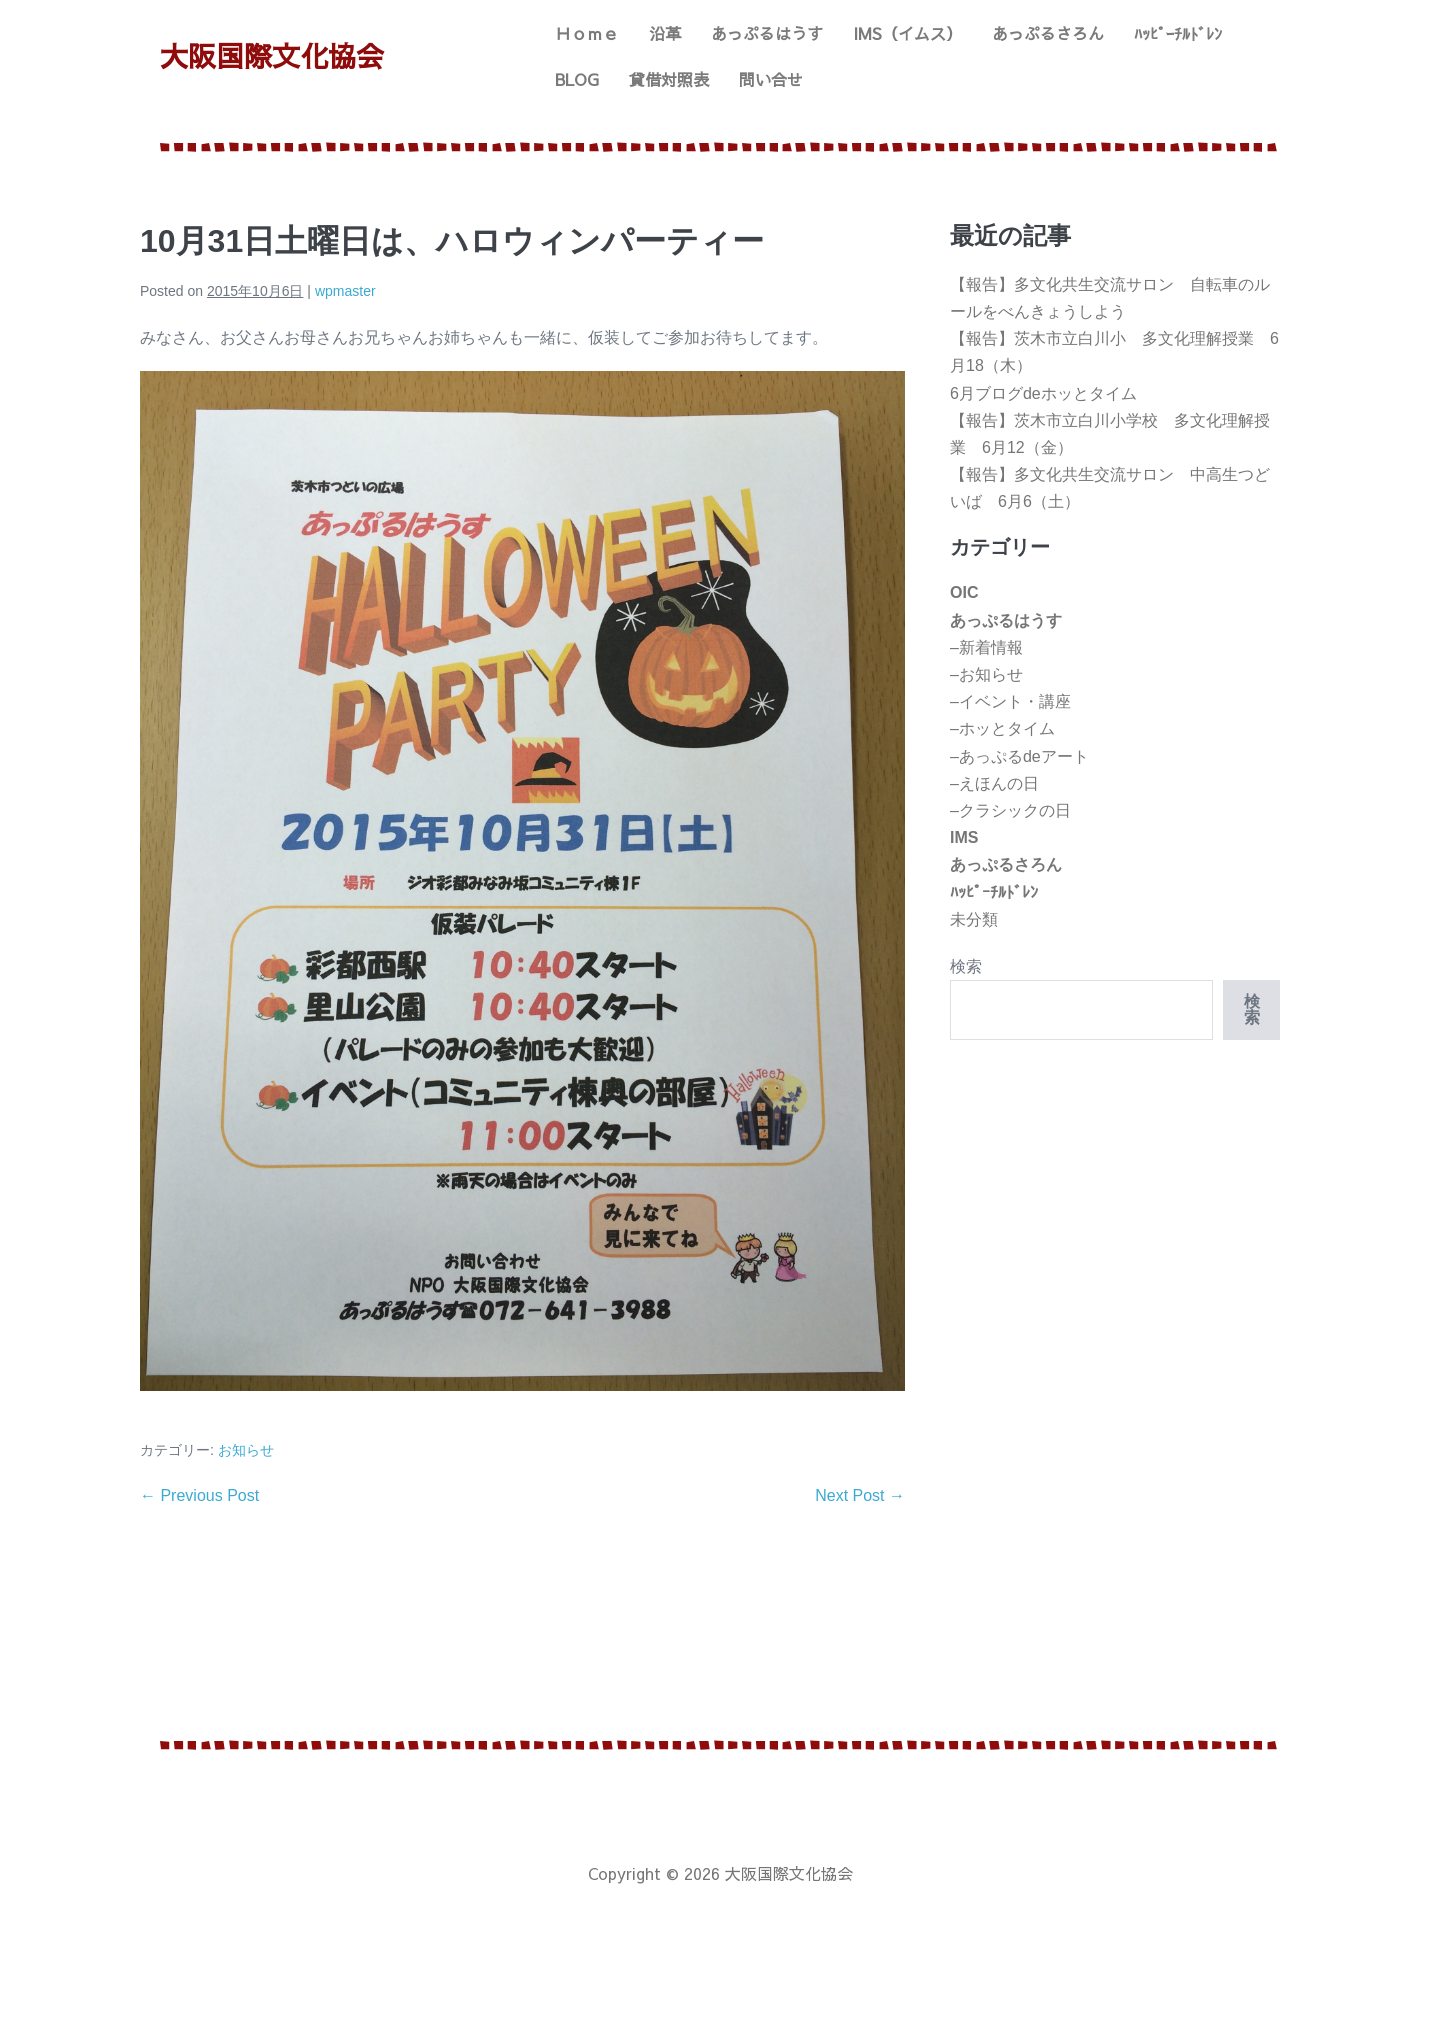  I want to click on –お知らせ, so click(986, 674).